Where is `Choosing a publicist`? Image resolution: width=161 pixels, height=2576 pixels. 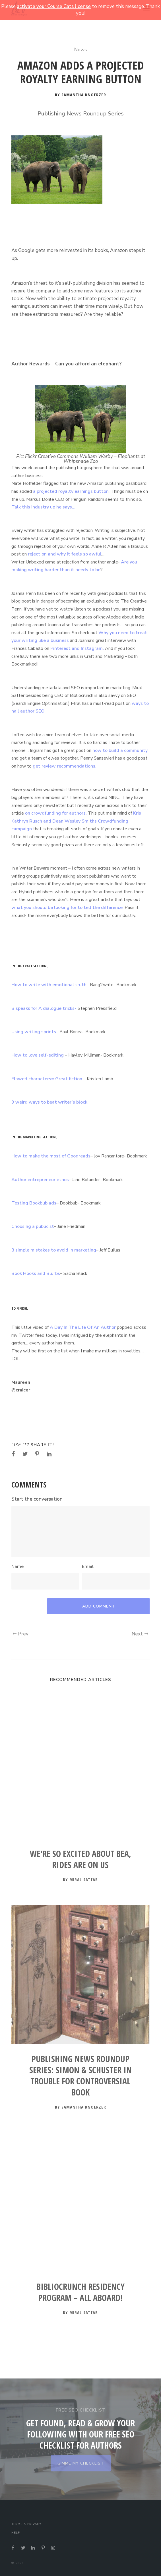
Choosing a publicist is located at coordinates (32, 1226).